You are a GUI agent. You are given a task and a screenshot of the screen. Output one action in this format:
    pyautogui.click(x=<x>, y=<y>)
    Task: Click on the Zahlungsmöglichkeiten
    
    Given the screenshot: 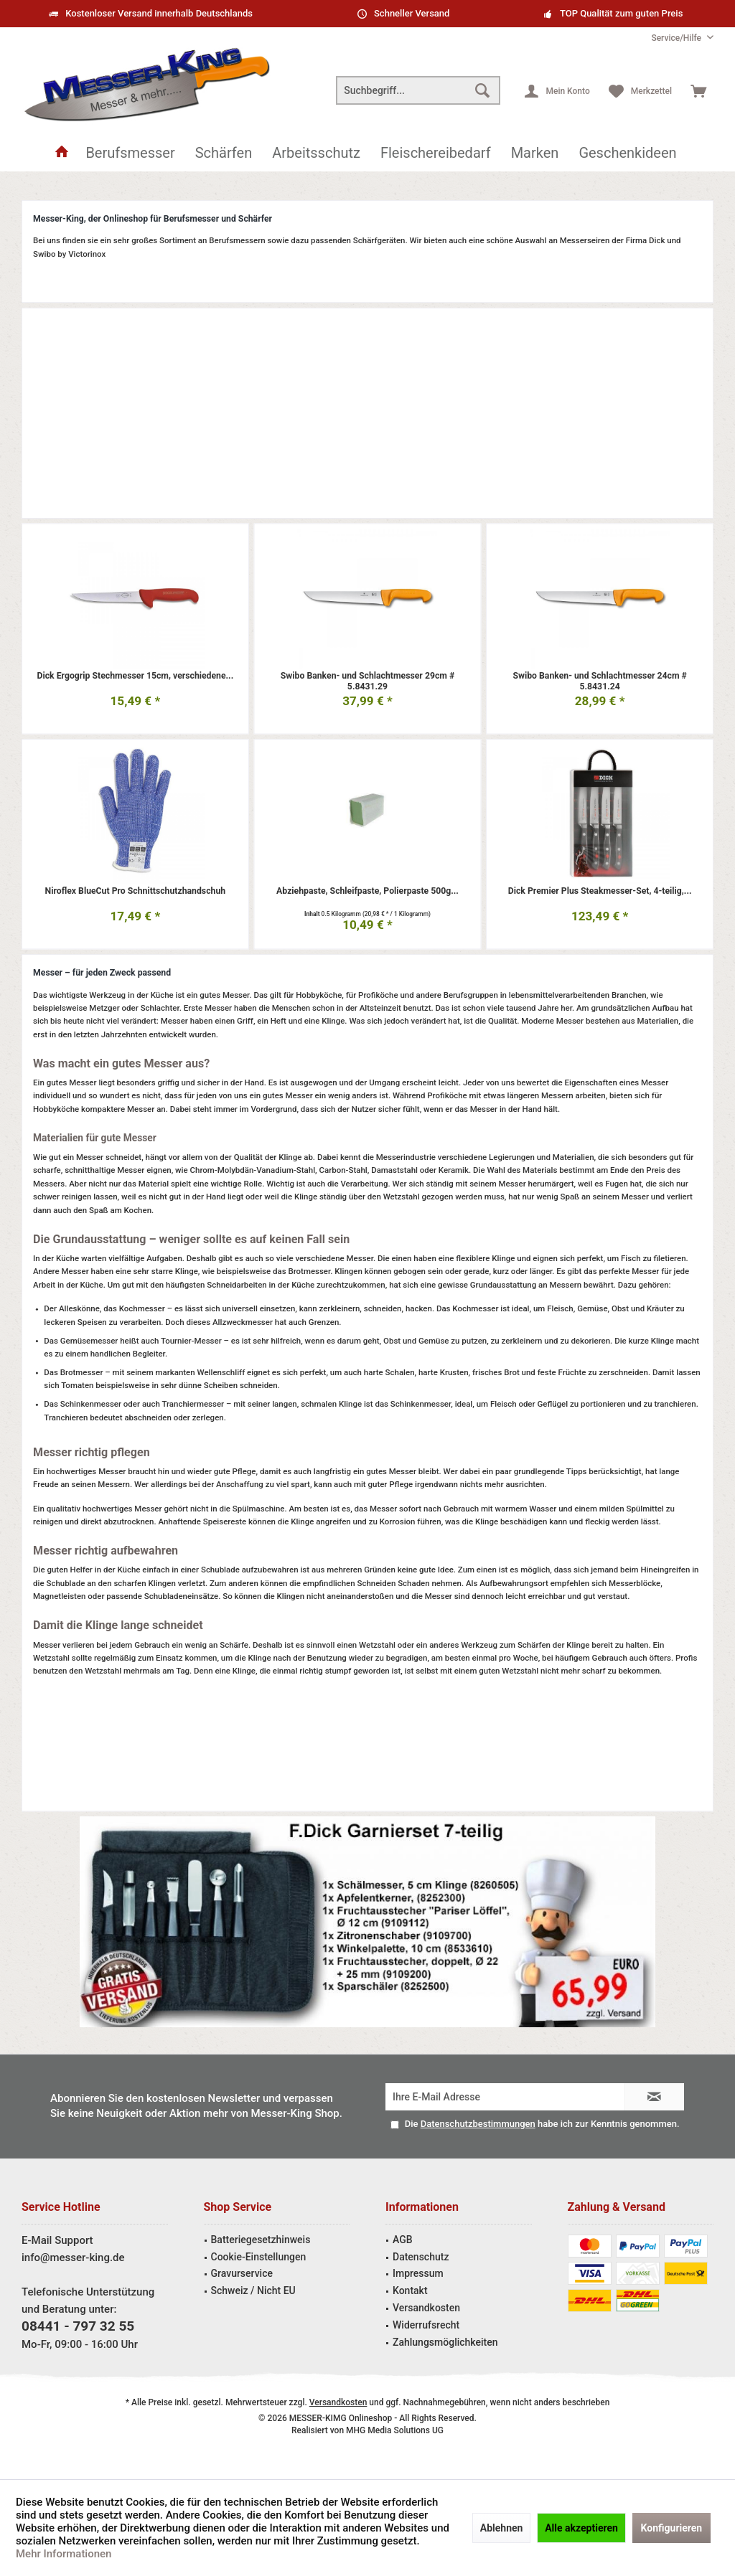 What is the action you would take?
    pyautogui.click(x=445, y=2342)
    